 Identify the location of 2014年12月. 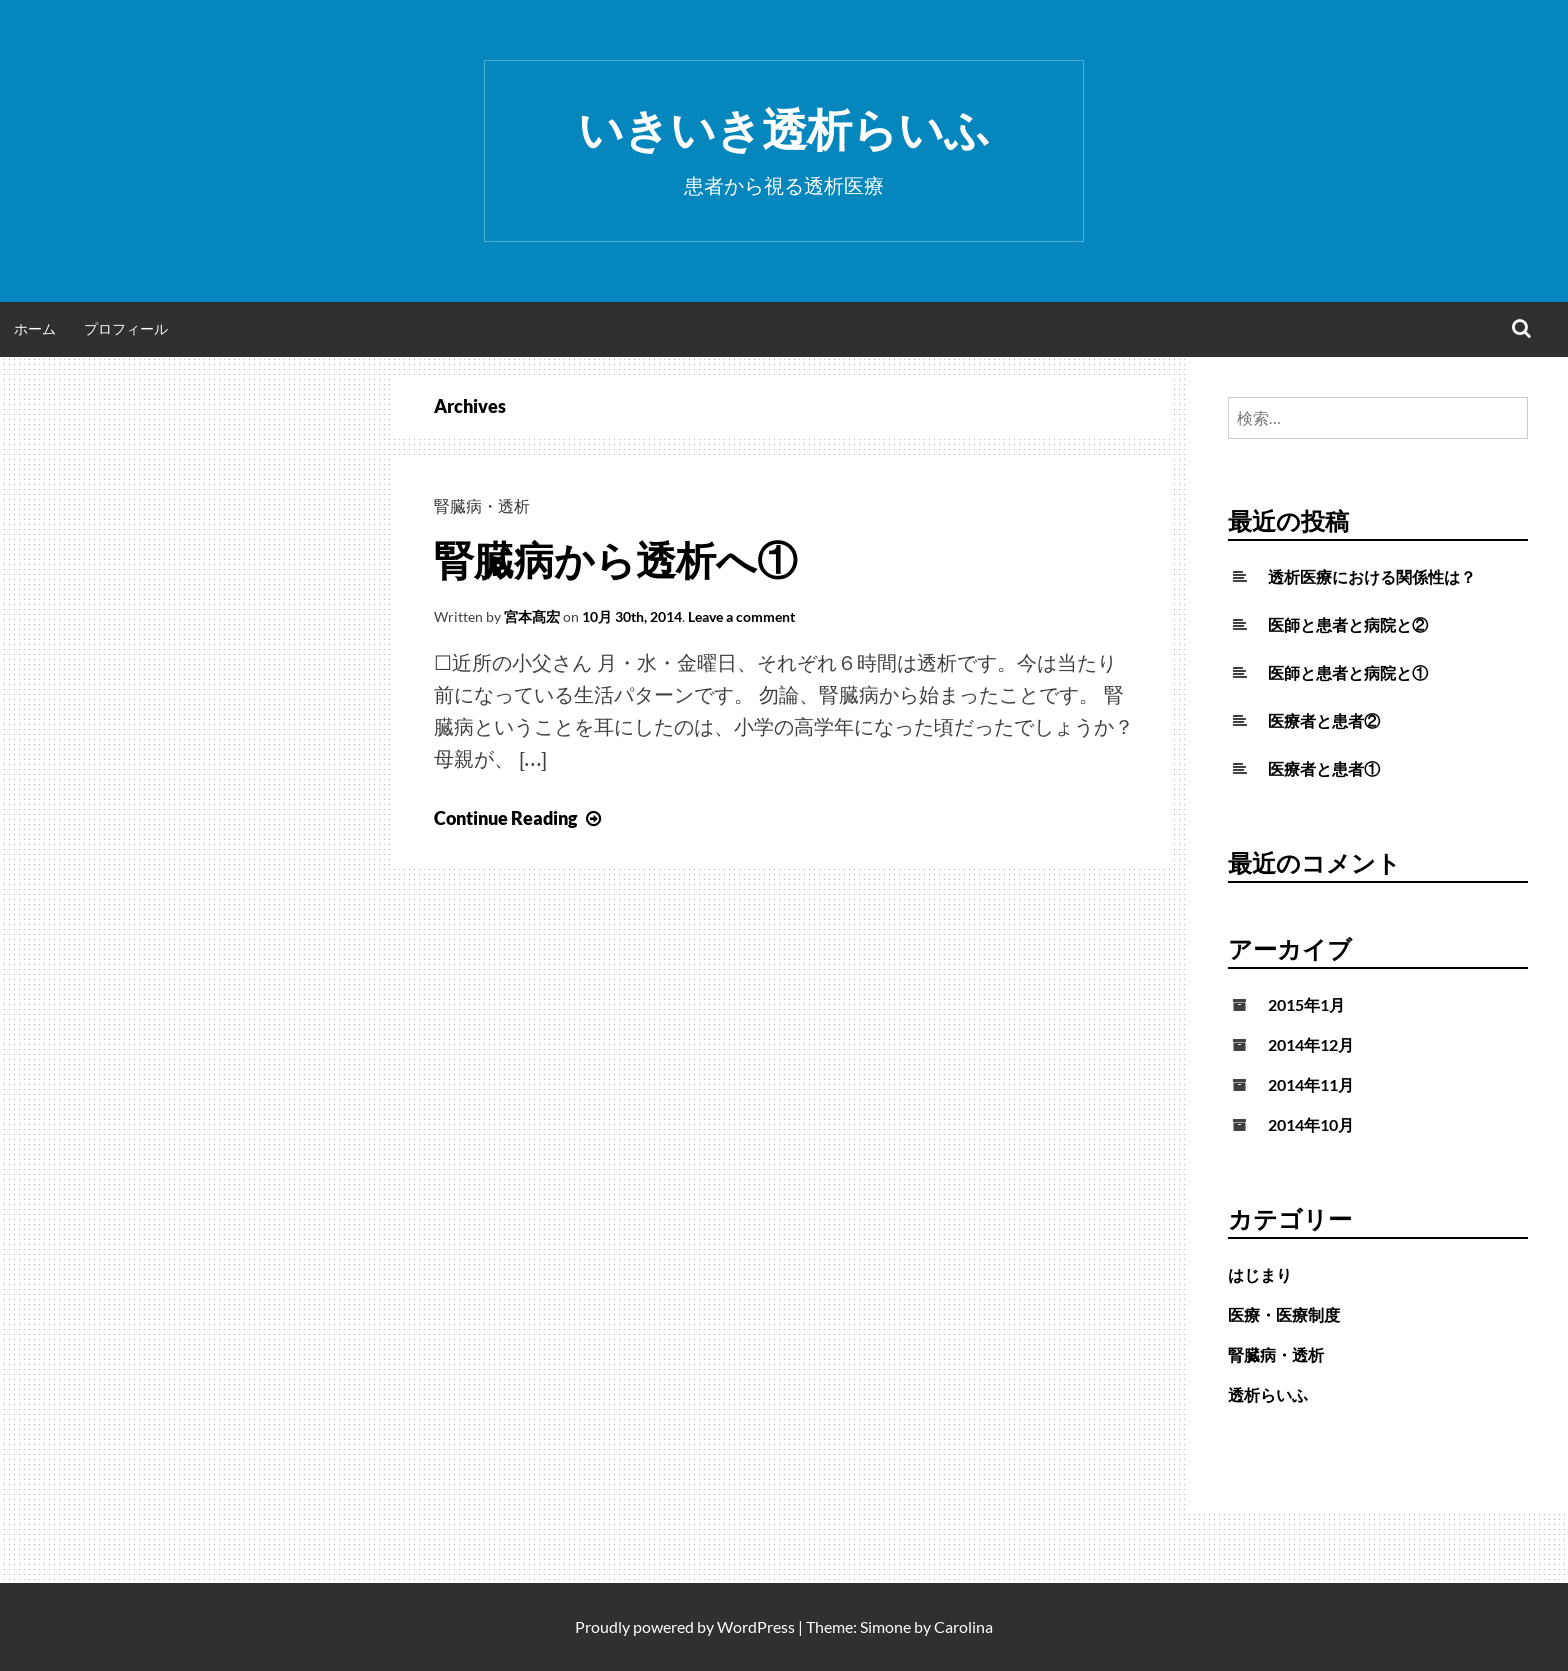
(1311, 1044).